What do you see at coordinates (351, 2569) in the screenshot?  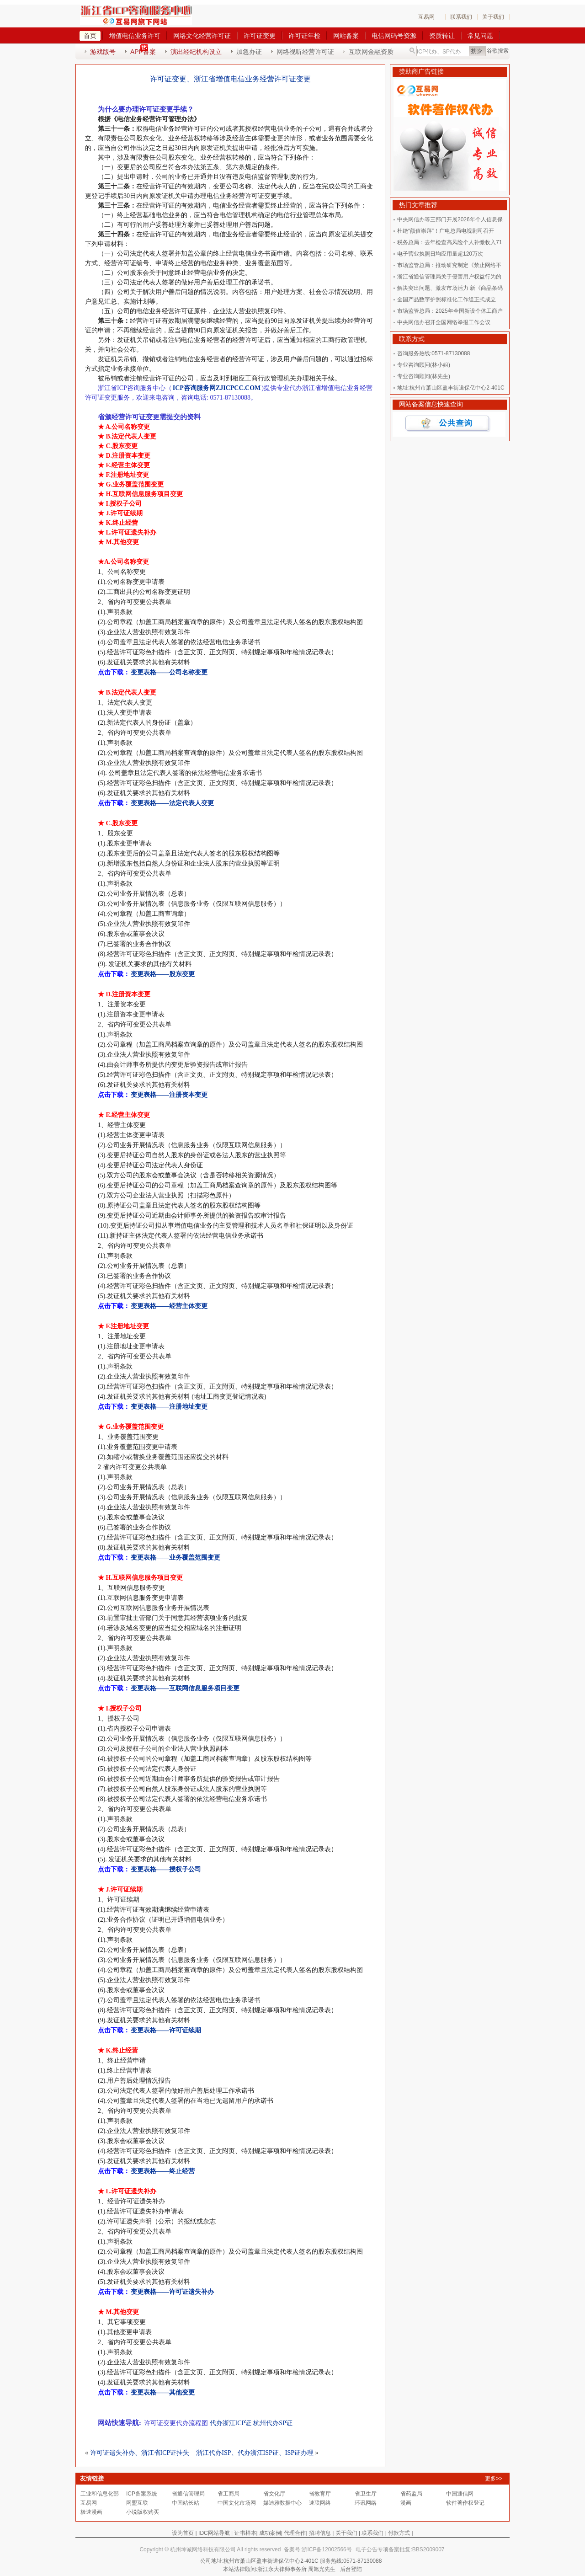 I see `后台登陆` at bounding box center [351, 2569].